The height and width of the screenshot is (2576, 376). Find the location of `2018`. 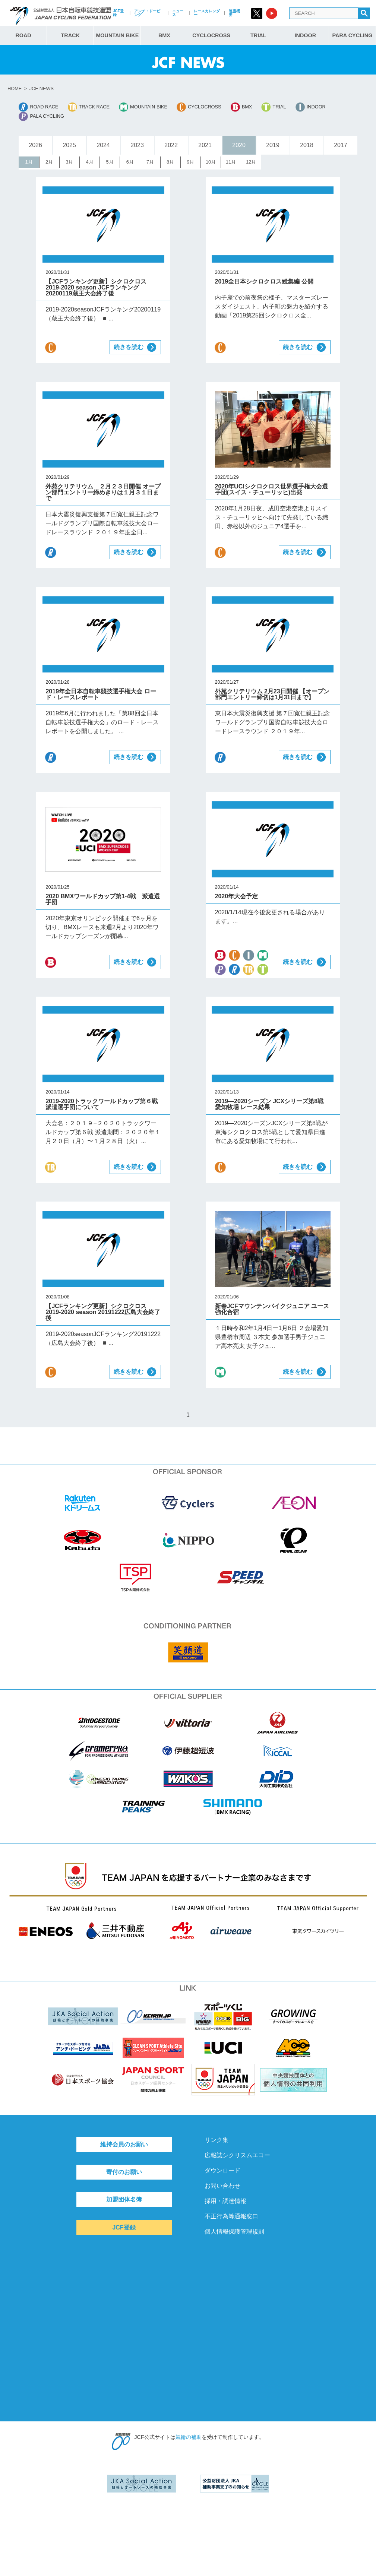

2018 is located at coordinates (306, 145).